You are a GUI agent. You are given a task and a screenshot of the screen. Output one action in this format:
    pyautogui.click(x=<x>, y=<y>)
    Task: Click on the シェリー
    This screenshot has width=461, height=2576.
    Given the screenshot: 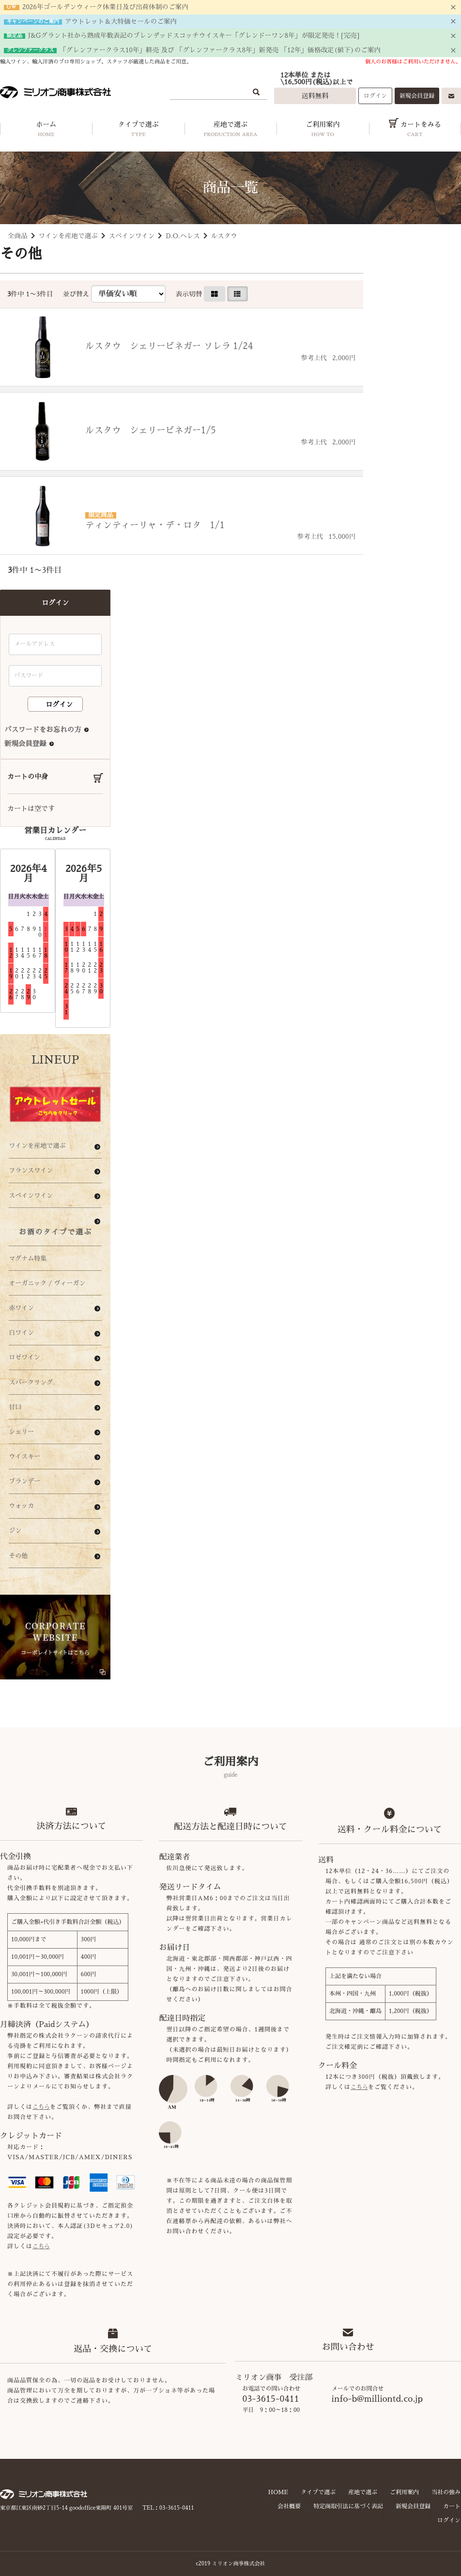 What is the action you would take?
    pyautogui.click(x=21, y=1432)
    